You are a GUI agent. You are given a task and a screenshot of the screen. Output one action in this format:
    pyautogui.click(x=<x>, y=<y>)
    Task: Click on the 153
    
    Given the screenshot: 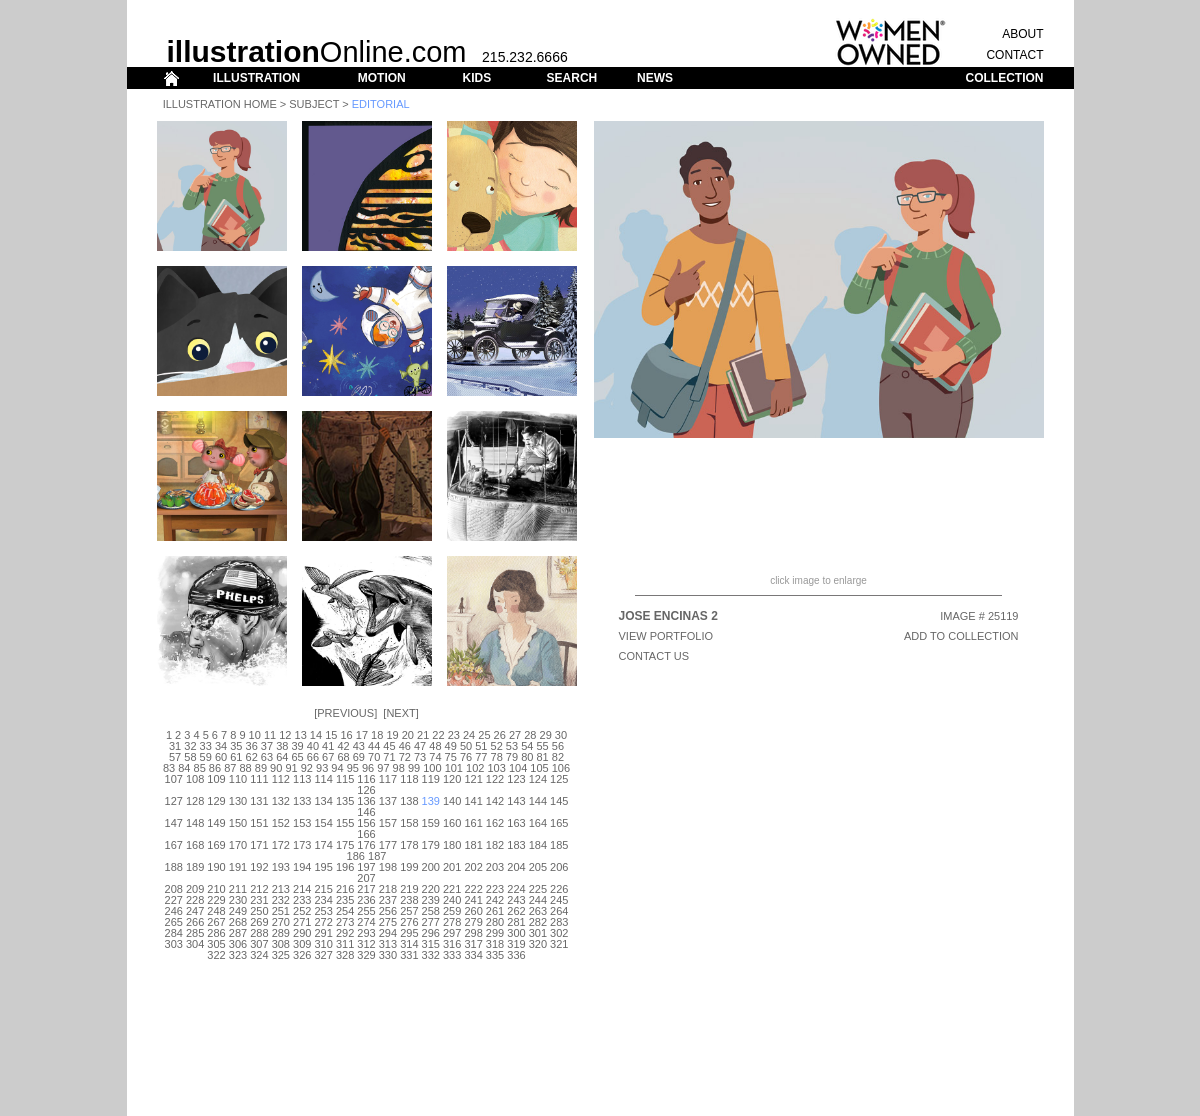 What is the action you would take?
    pyautogui.click(x=302, y=823)
    